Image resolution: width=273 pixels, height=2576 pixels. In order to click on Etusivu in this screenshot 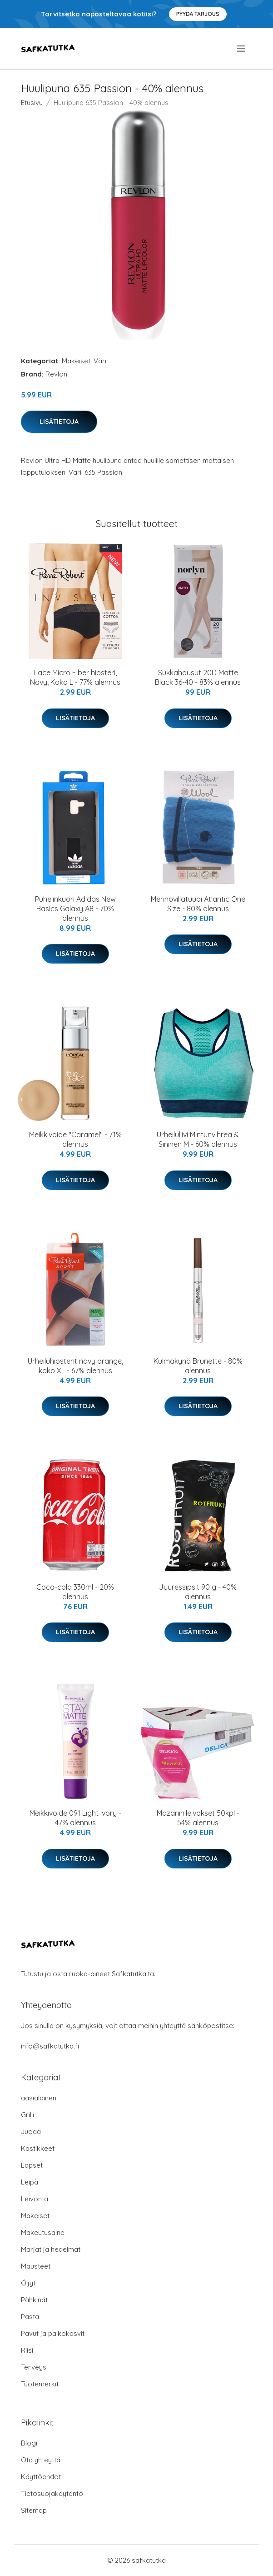, I will do `click(32, 102)`.